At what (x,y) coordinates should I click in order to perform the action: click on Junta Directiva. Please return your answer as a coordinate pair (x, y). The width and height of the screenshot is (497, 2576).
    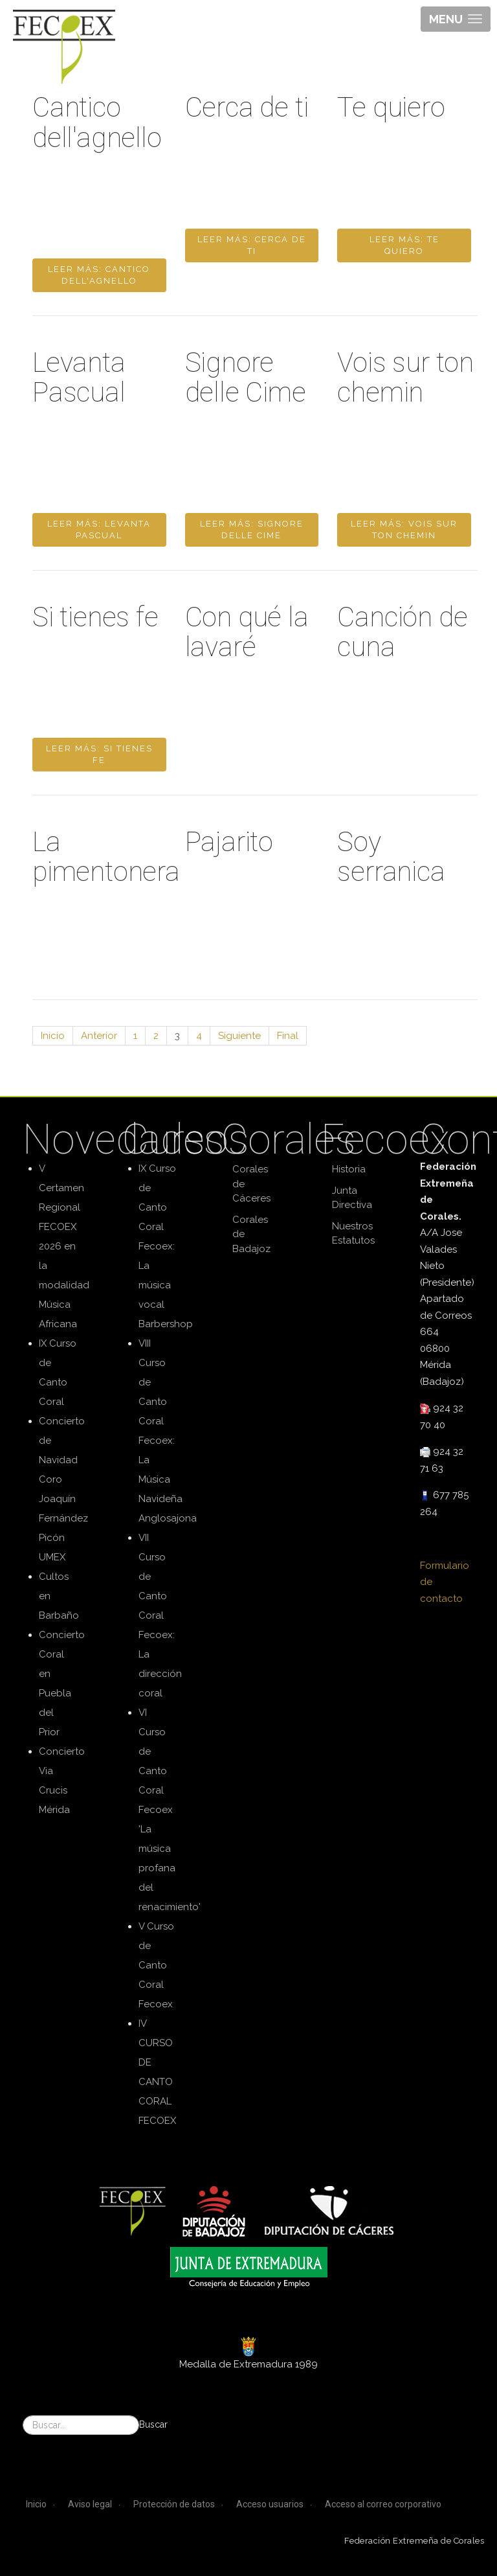
    Looking at the image, I should click on (352, 1198).